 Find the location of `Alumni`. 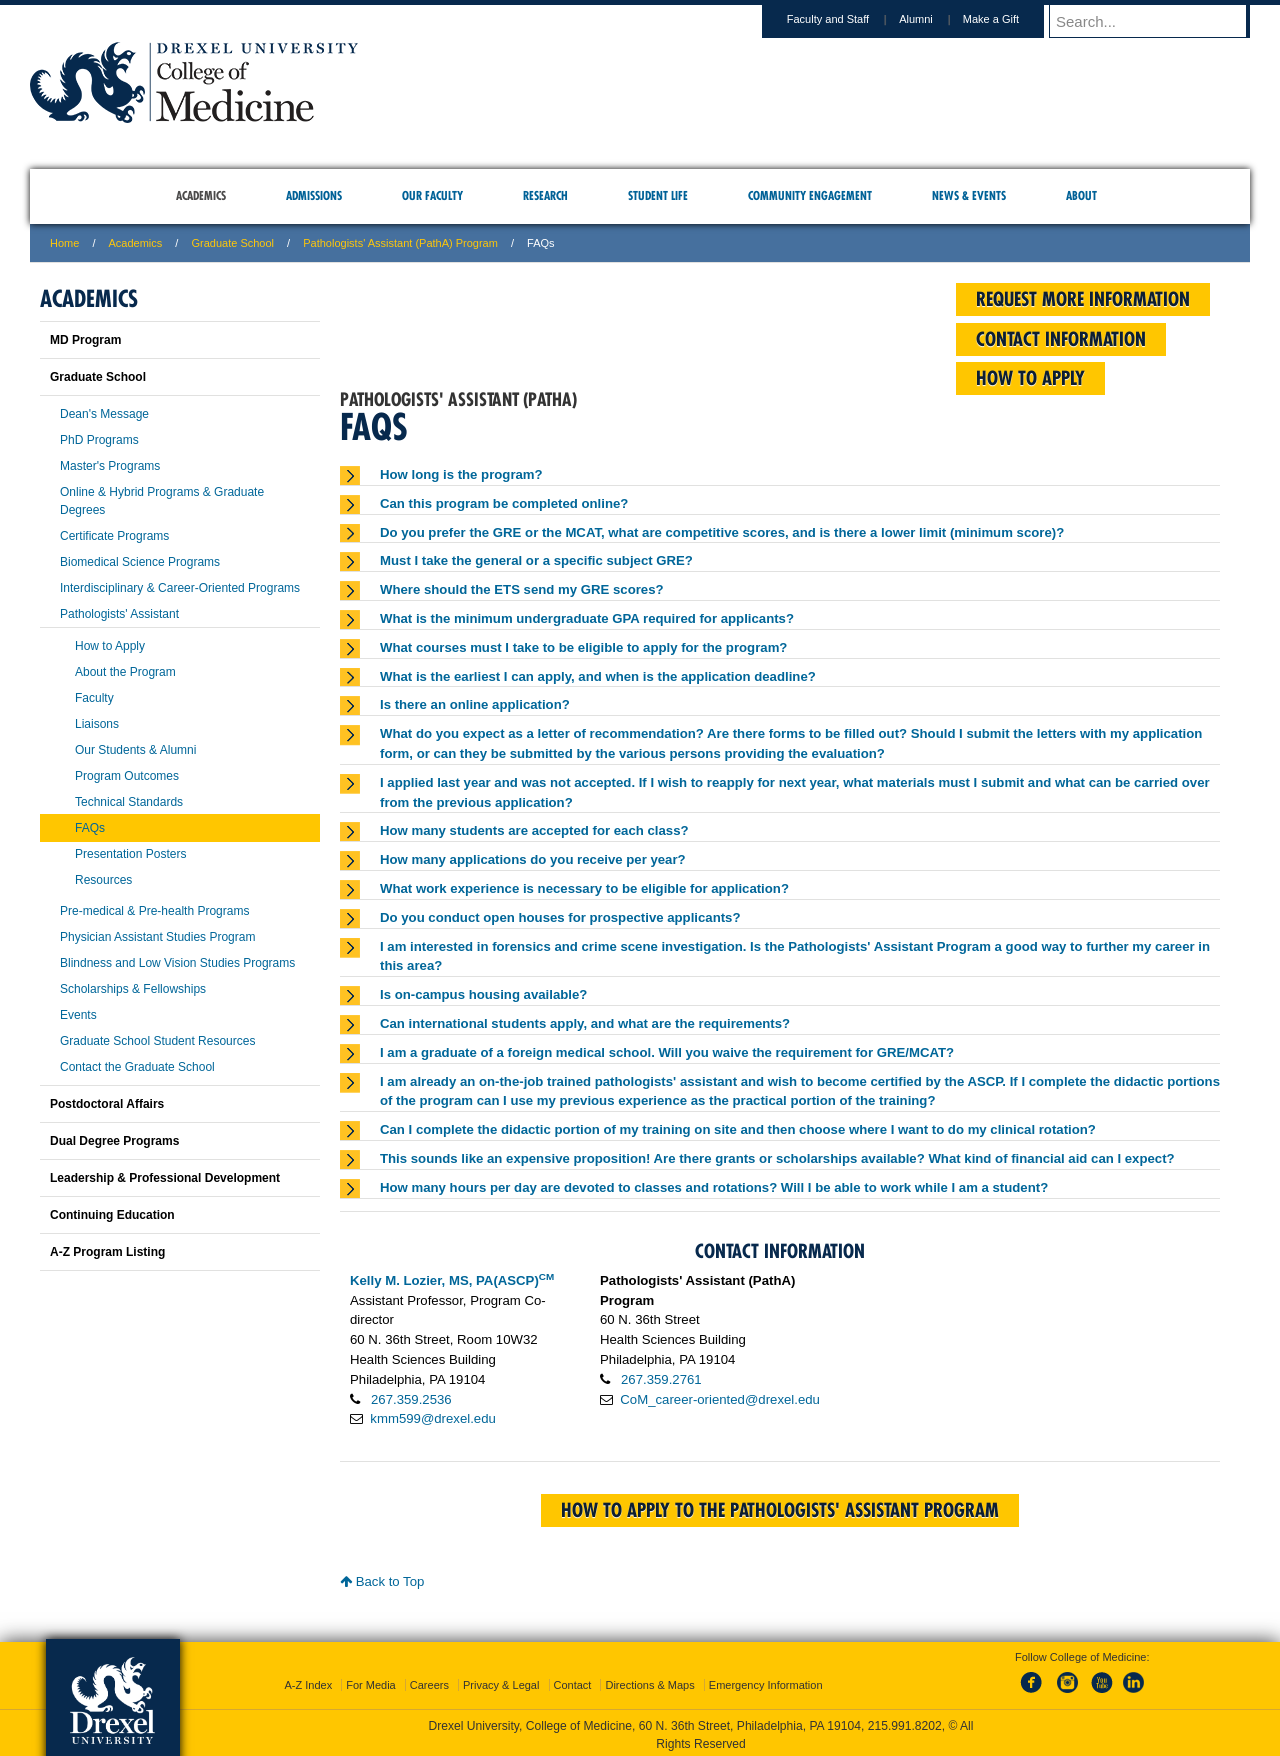

Alumni is located at coordinates (935, 19).